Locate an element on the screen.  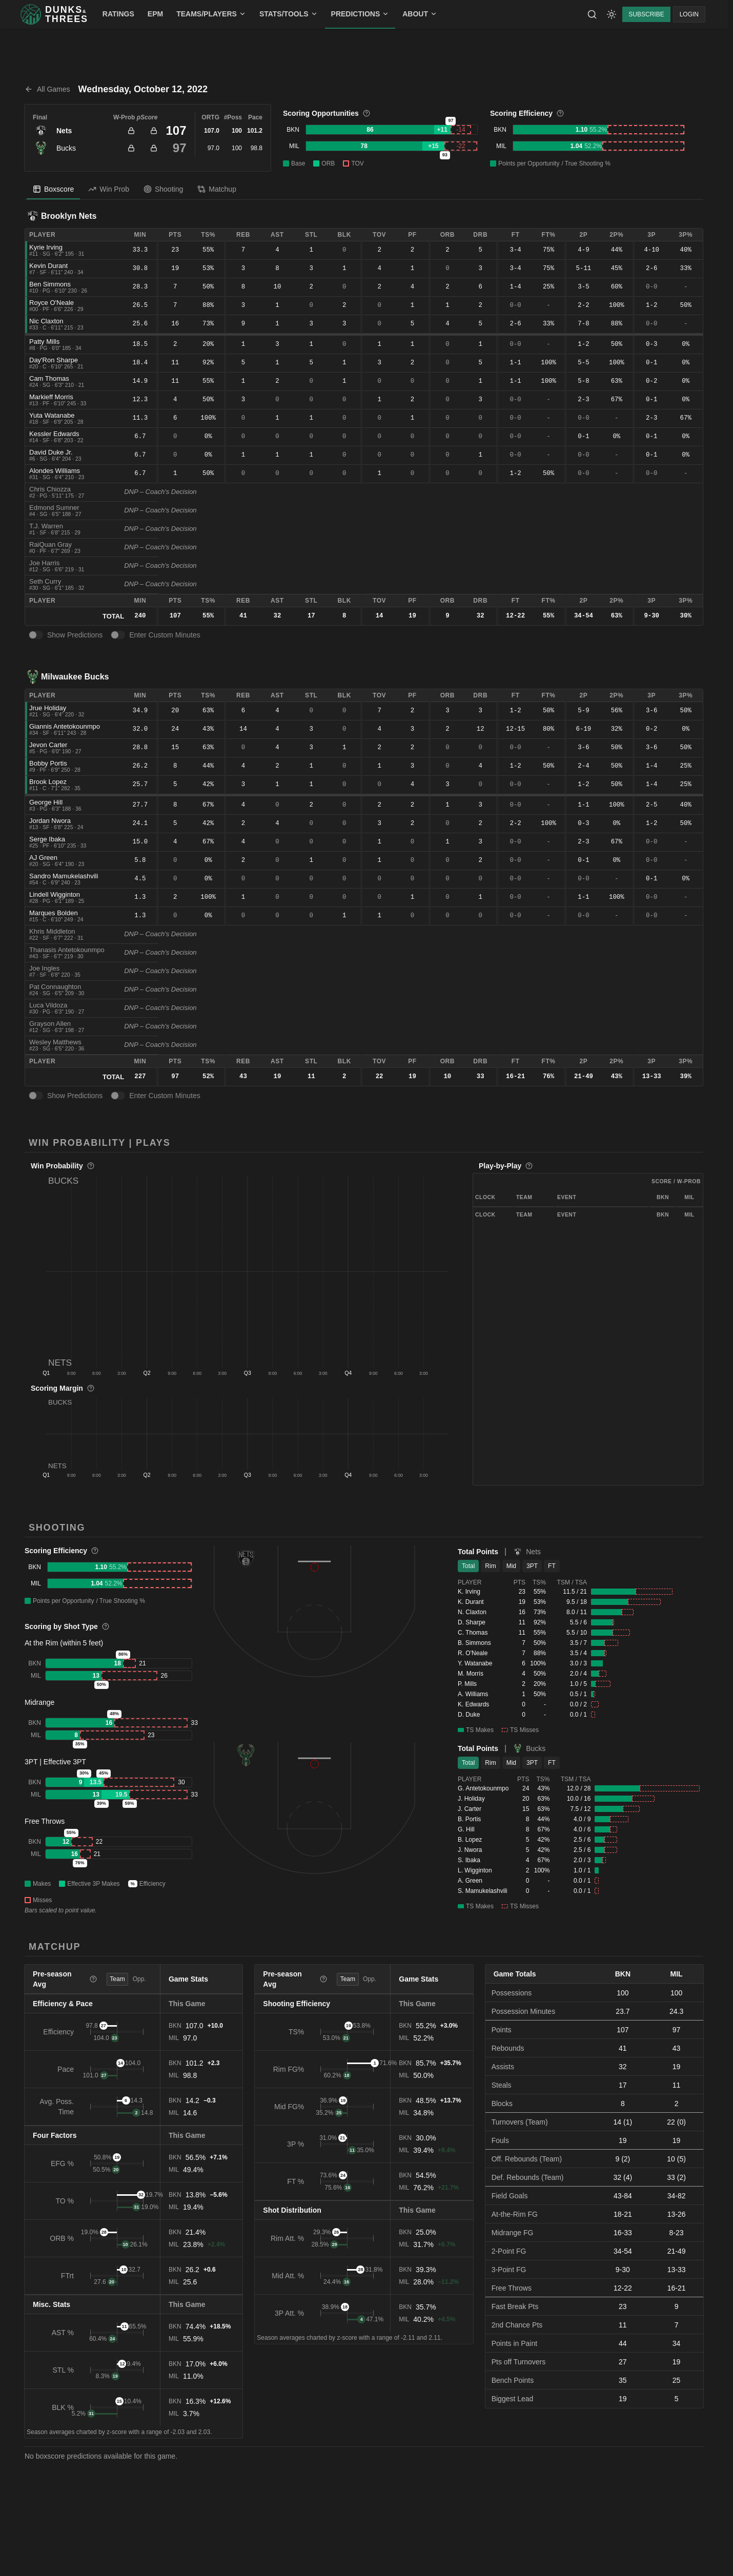
Cam Thomas is located at coordinates (49, 378).